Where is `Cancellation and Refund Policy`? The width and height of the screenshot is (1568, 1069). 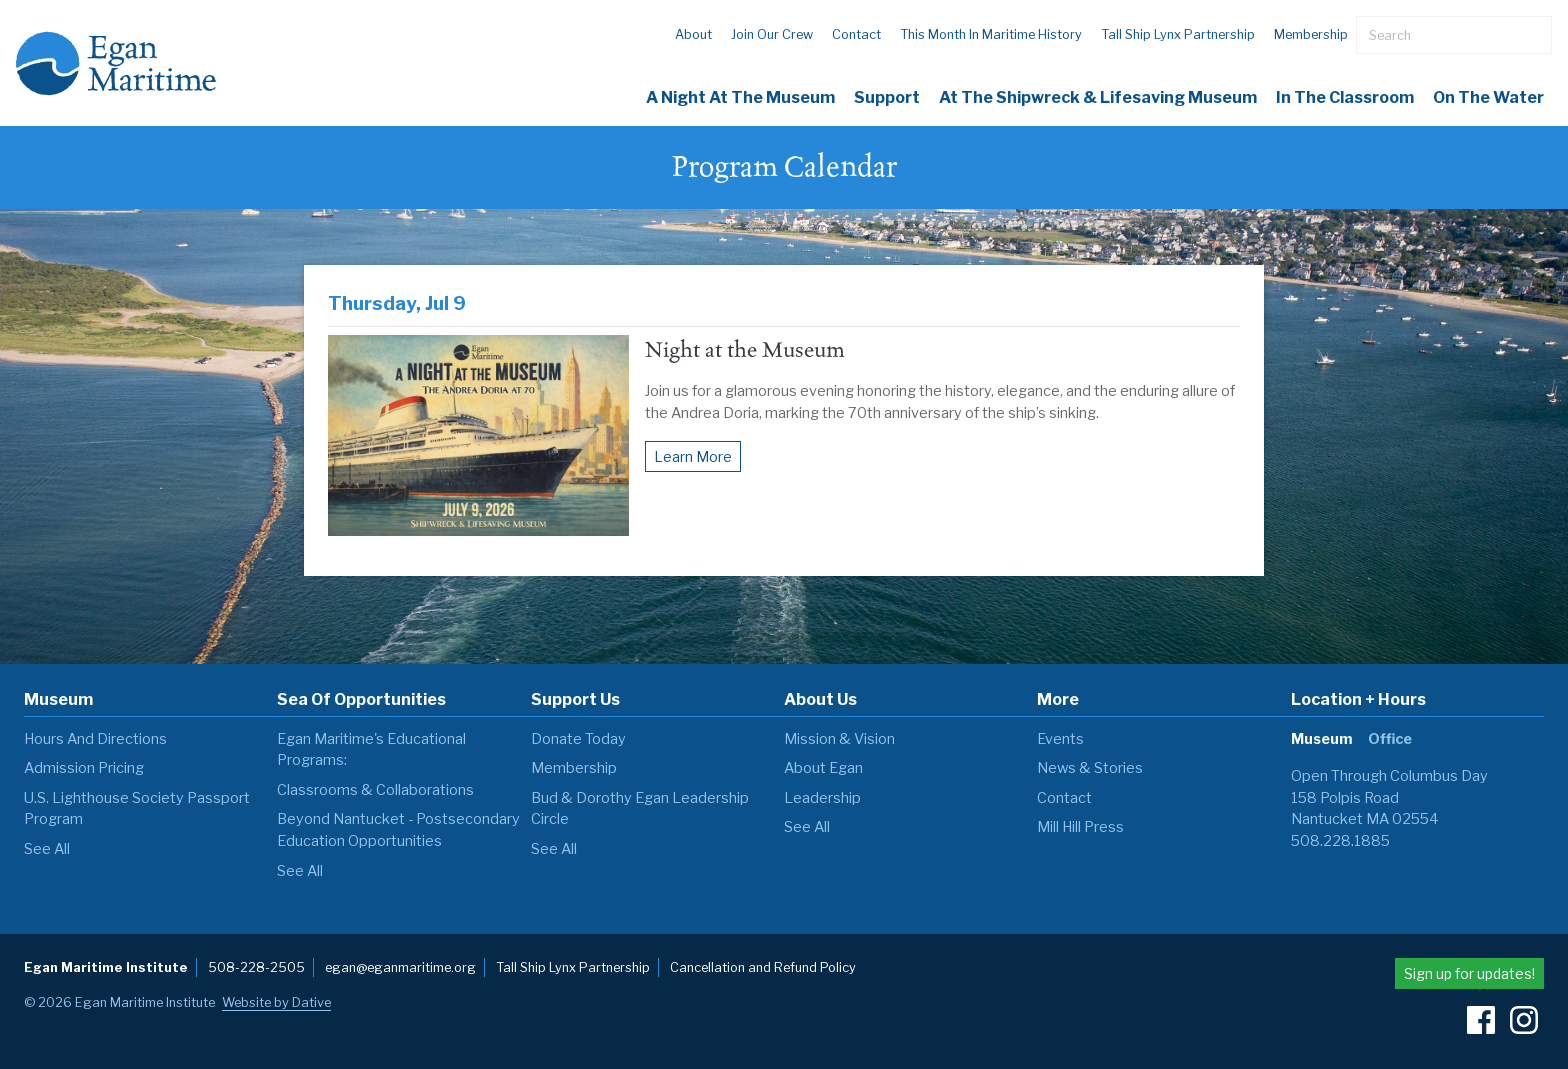 Cancellation and Refund Policy is located at coordinates (763, 967).